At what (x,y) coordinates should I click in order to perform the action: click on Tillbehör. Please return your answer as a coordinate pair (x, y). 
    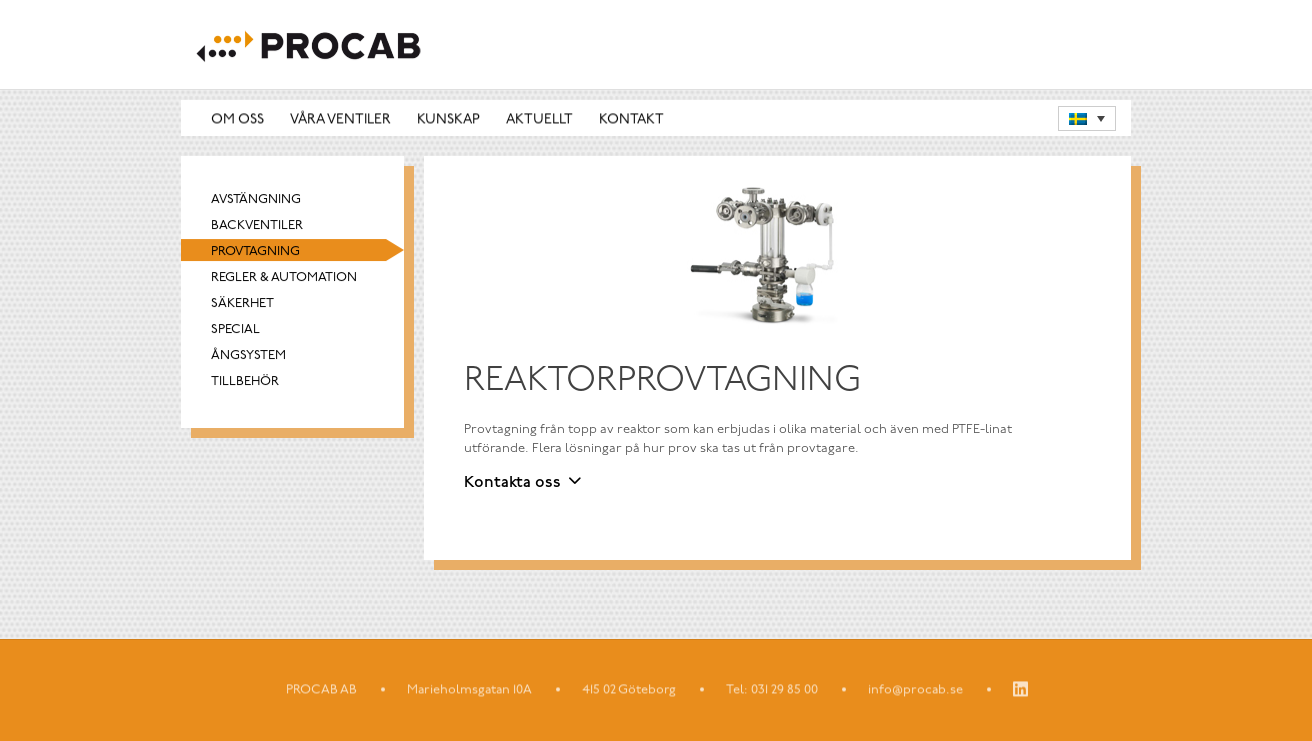
    Looking at the image, I should click on (245, 382).